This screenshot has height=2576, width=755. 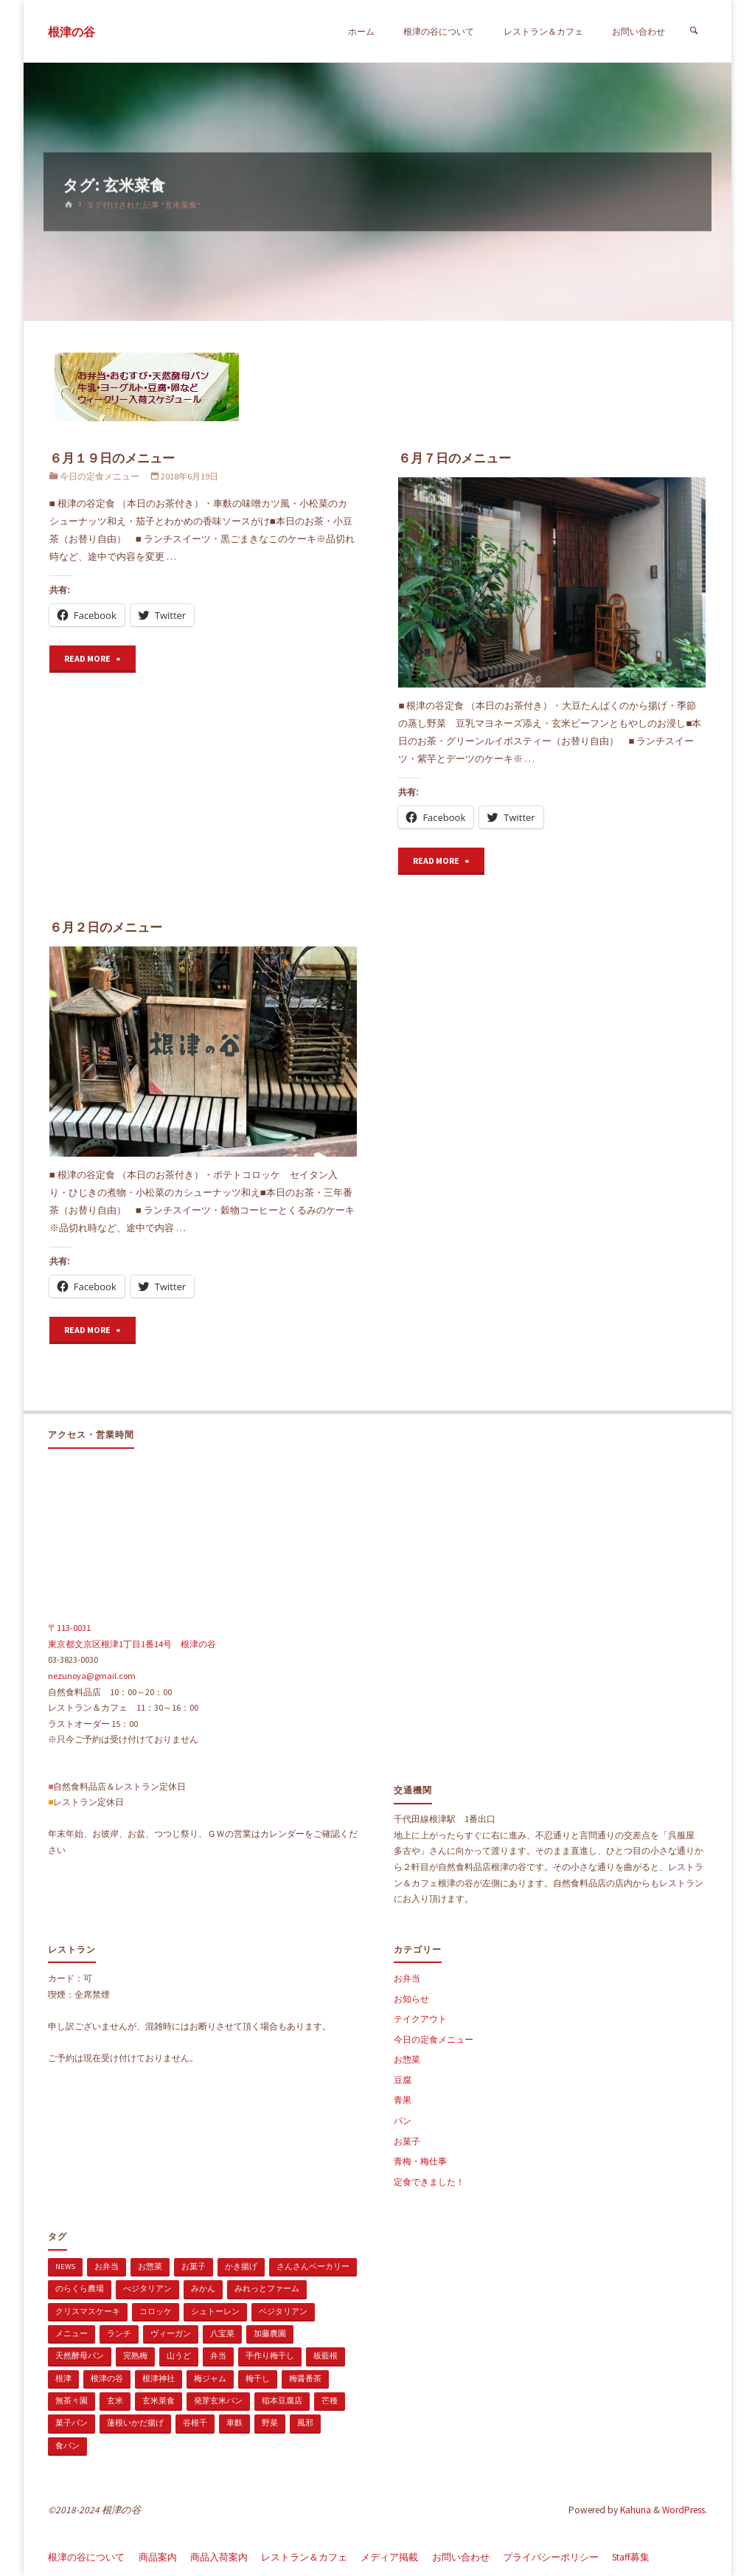 What do you see at coordinates (79, 2355) in the screenshot?
I see `天然酵母パン [天然酵母パン (1個の項目)]` at bounding box center [79, 2355].